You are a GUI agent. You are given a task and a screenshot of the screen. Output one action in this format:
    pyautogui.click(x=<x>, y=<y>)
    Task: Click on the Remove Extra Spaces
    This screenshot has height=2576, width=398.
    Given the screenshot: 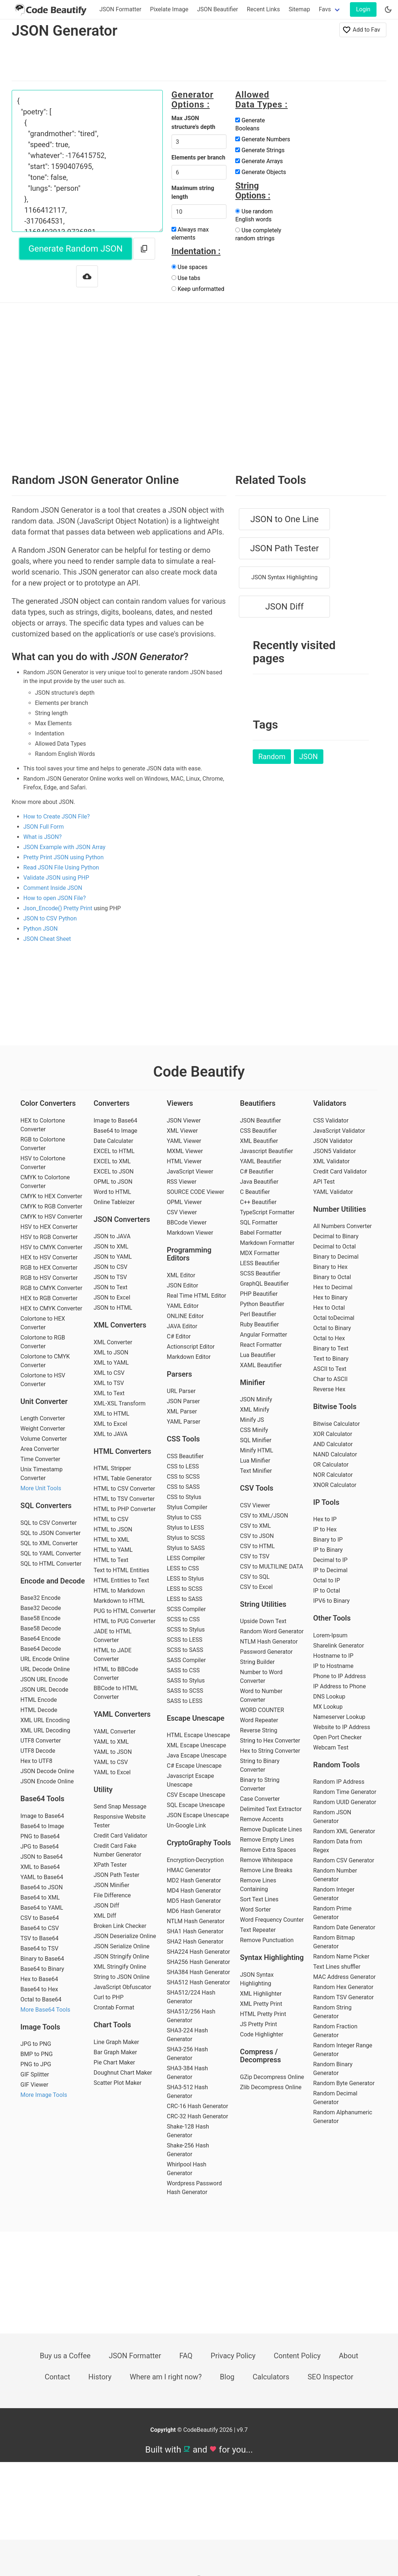 What is the action you would take?
    pyautogui.click(x=268, y=1849)
    